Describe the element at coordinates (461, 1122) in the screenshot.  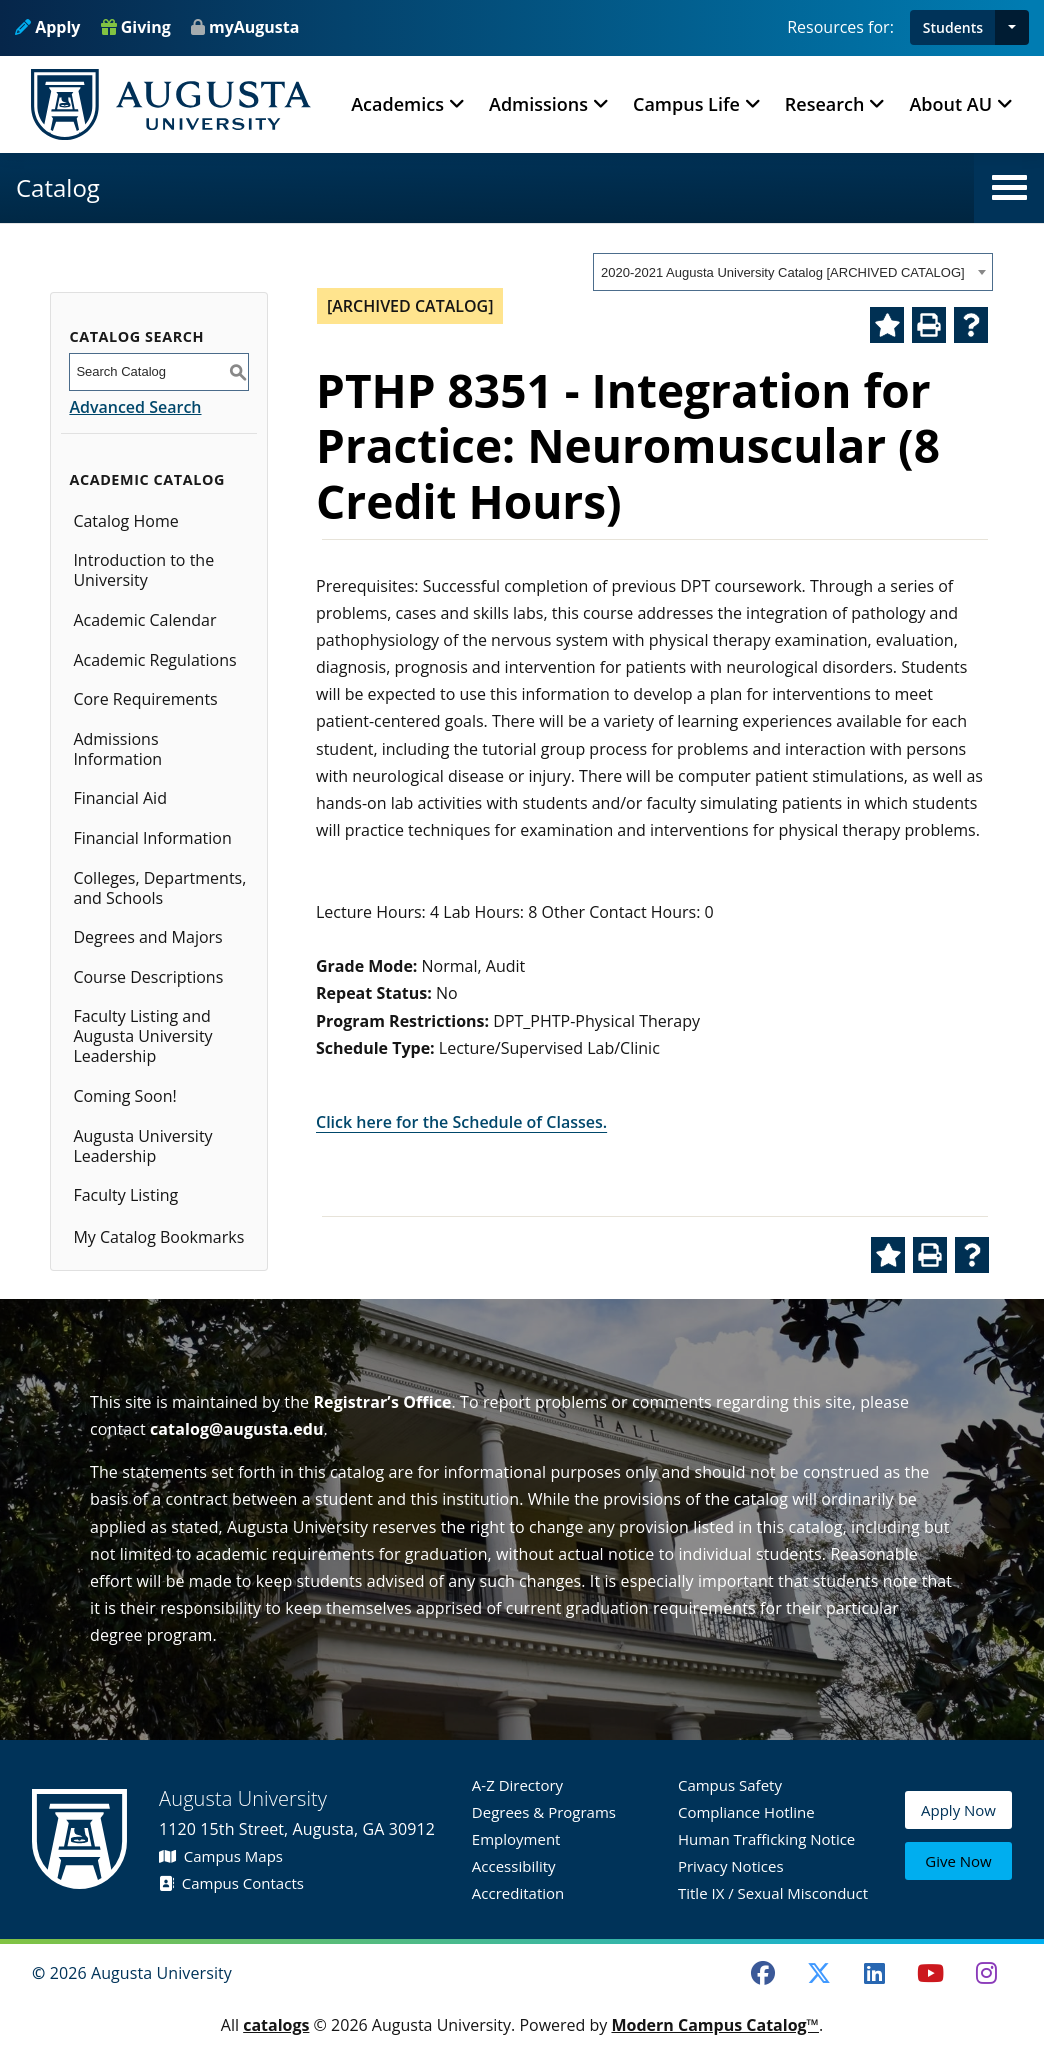
I see `Click here for the Schedule of Classes.` at that location.